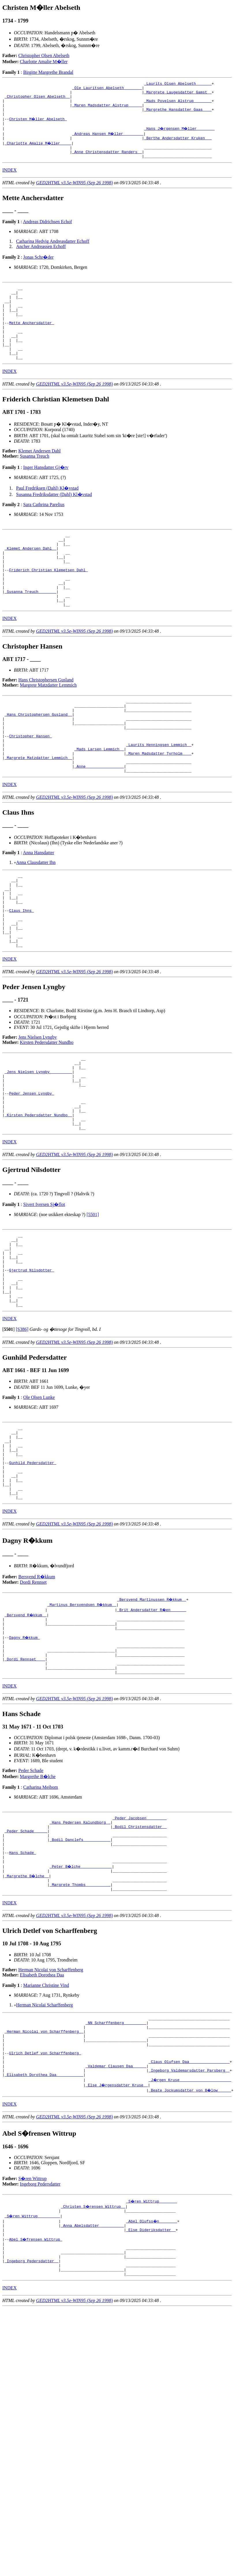 The width and height of the screenshot is (234, 2576). What do you see at coordinates (48, 725) in the screenshot?
I see `Margrete Matzdatter Lemmich` at bounding box center [48, 725].